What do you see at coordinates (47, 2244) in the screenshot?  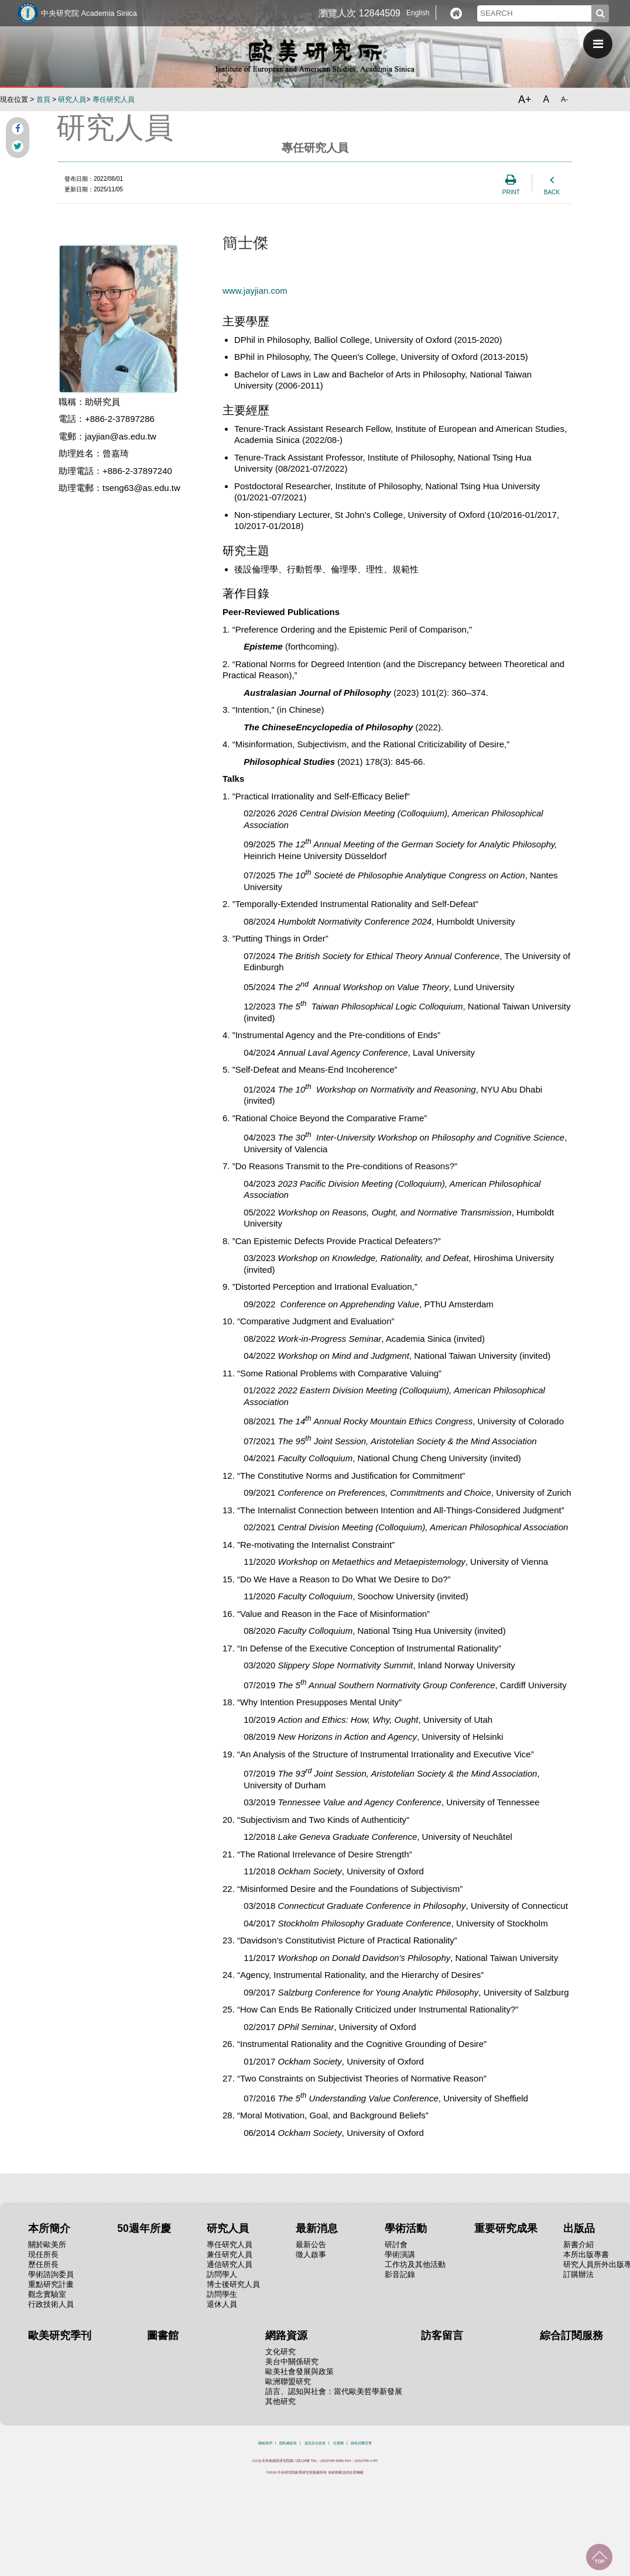 I see `關於歐美所` at bounding box center [47, 2244].